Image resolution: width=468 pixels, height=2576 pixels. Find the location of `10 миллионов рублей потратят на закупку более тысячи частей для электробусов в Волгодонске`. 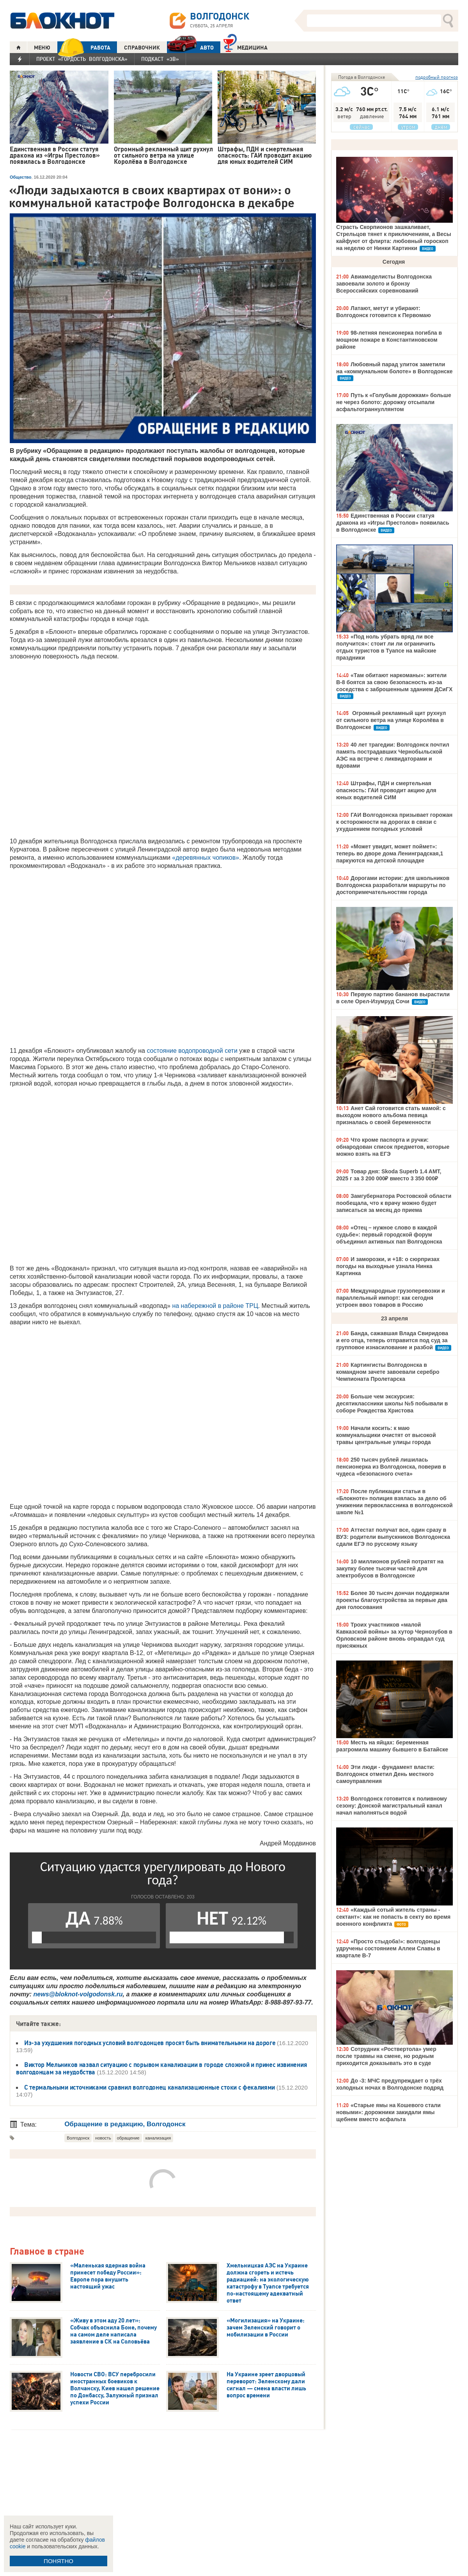

10 миллионов рублей потратят на закупку более тысячи частей для электробусов в Волгодонске is located at coordinates (389, 1568).